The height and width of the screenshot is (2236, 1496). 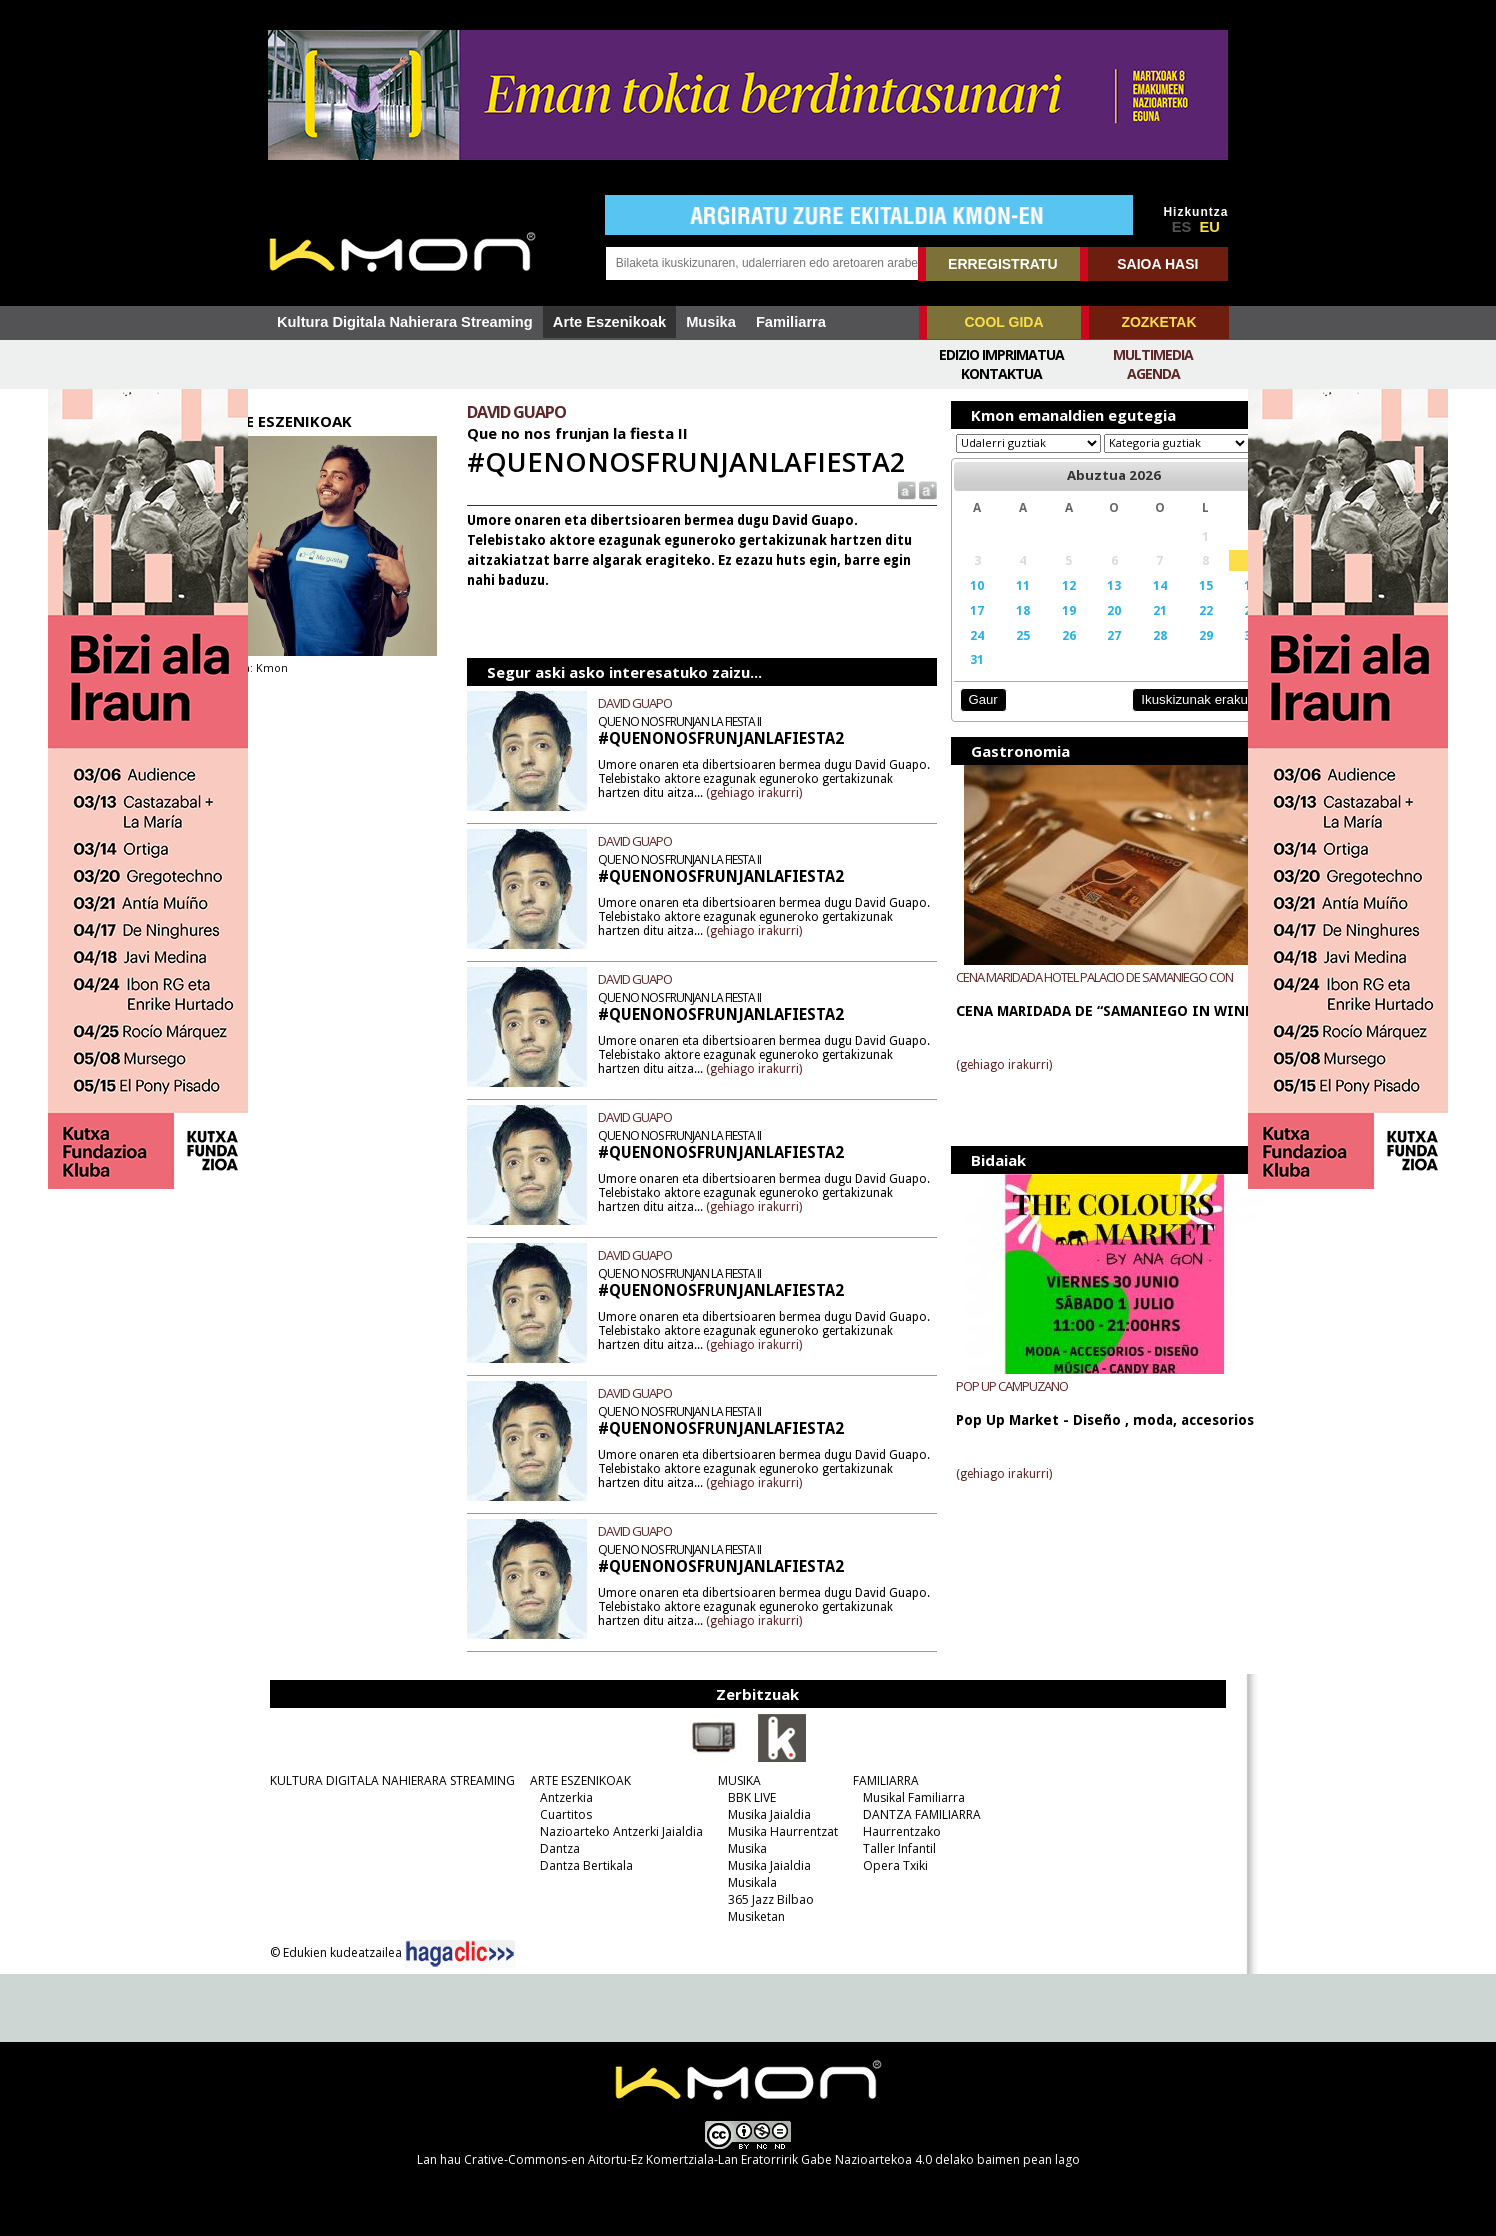 What do you see at coordinates (906, 1797) in the screenshot?
I see `Musikal Familiarra` at bounding box center [906, 1797].